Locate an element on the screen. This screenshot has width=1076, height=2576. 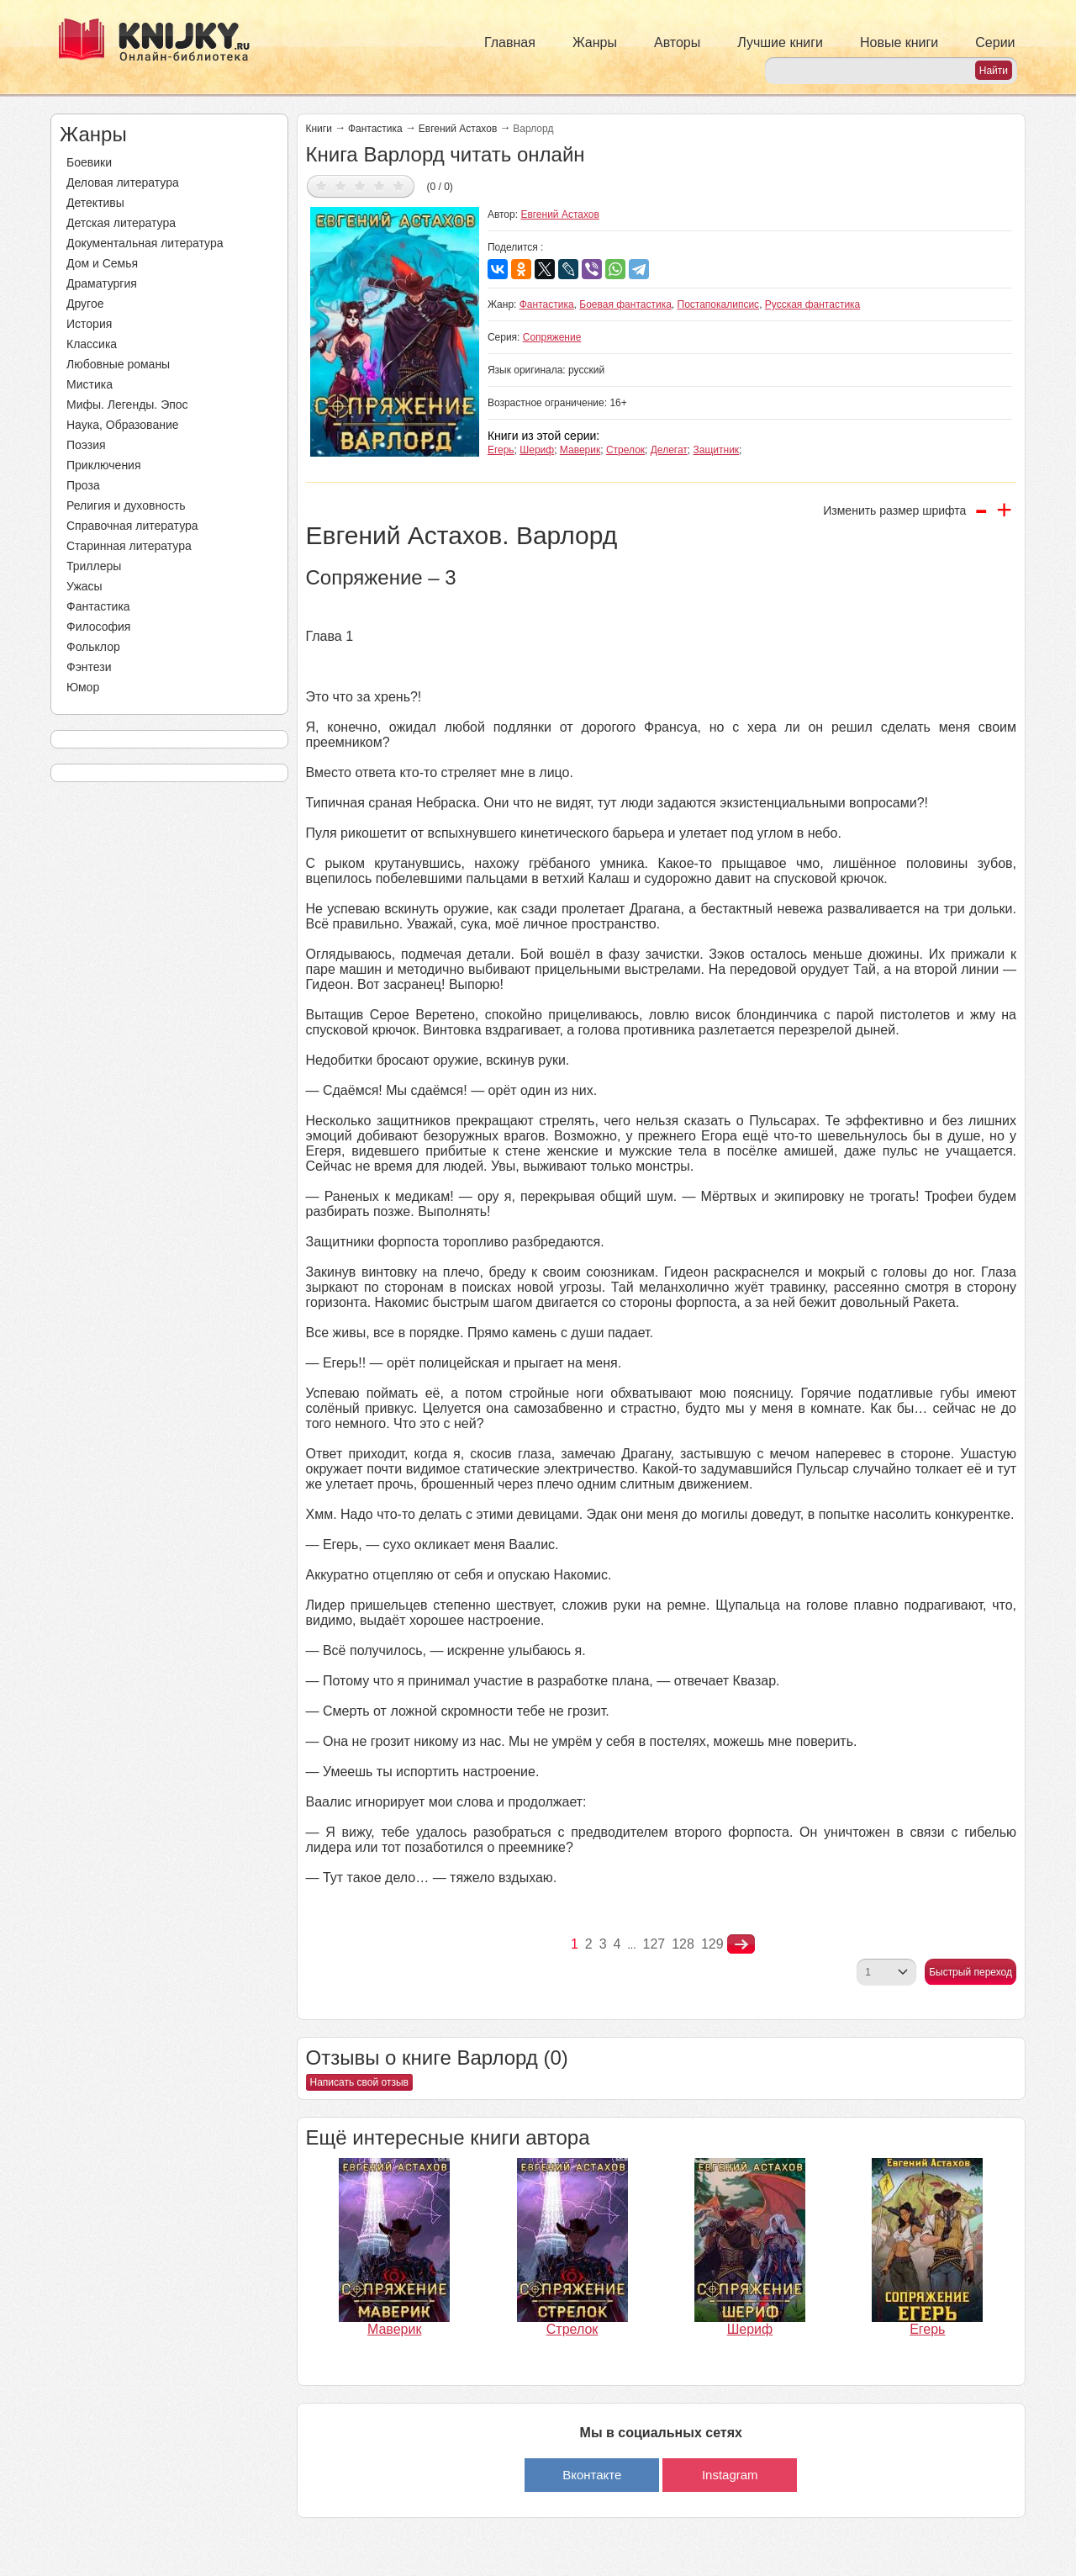
Боевая фантастика is located at coordinates (625, 304).